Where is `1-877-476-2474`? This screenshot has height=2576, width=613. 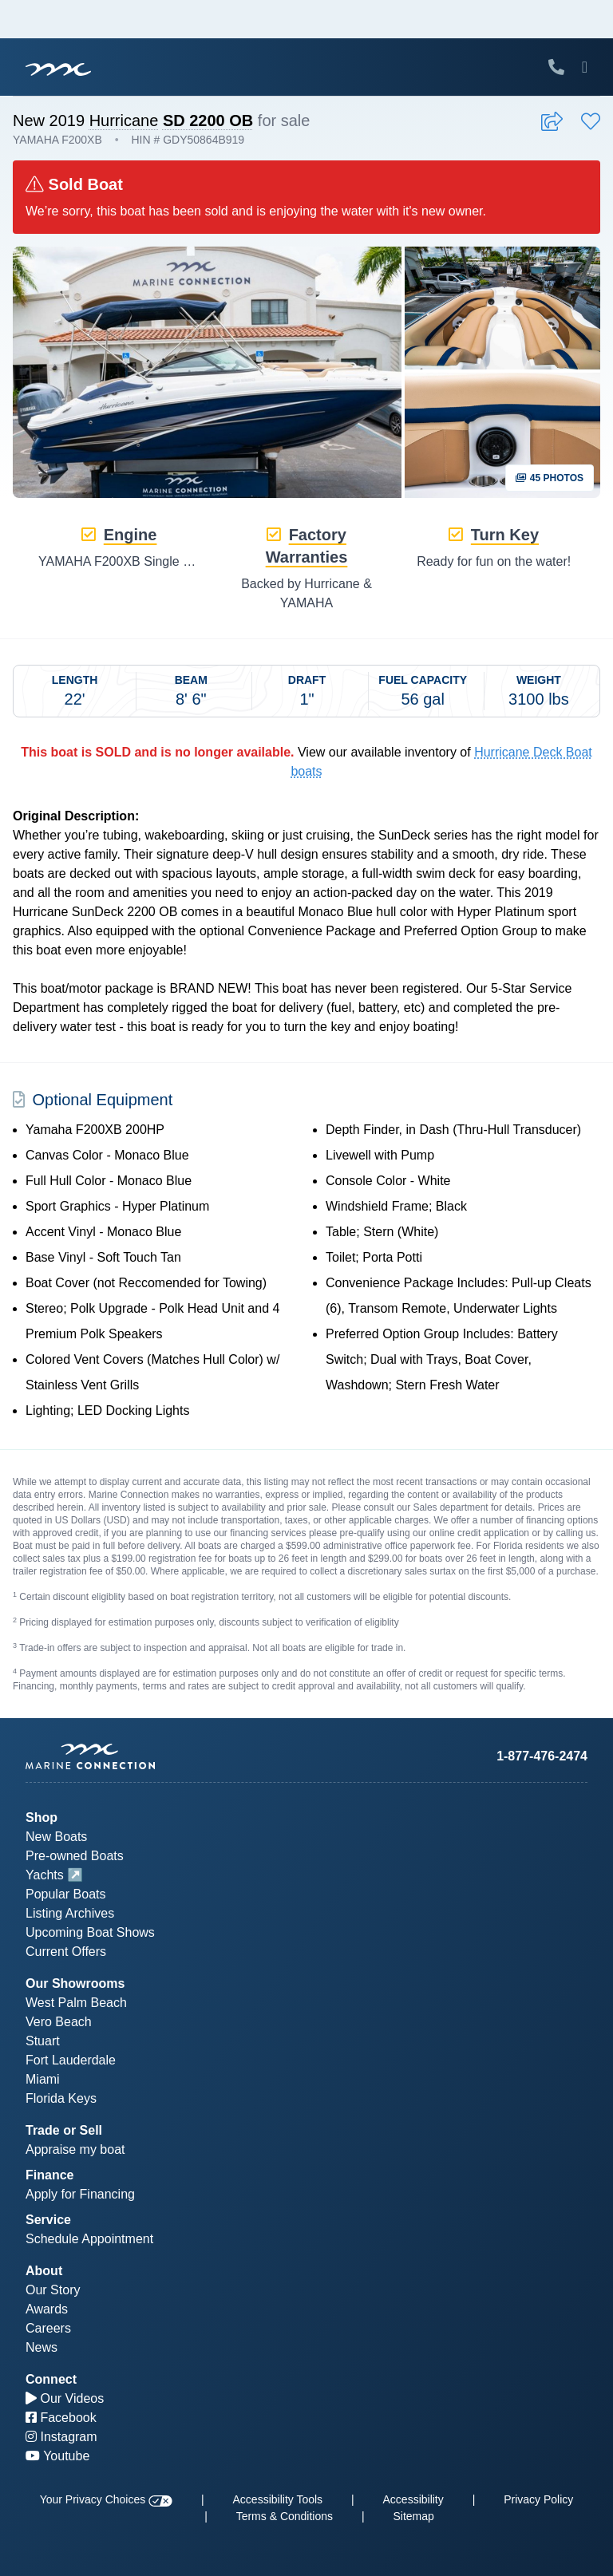
1-877-476-2474 is located at coordinates (541, 1756).